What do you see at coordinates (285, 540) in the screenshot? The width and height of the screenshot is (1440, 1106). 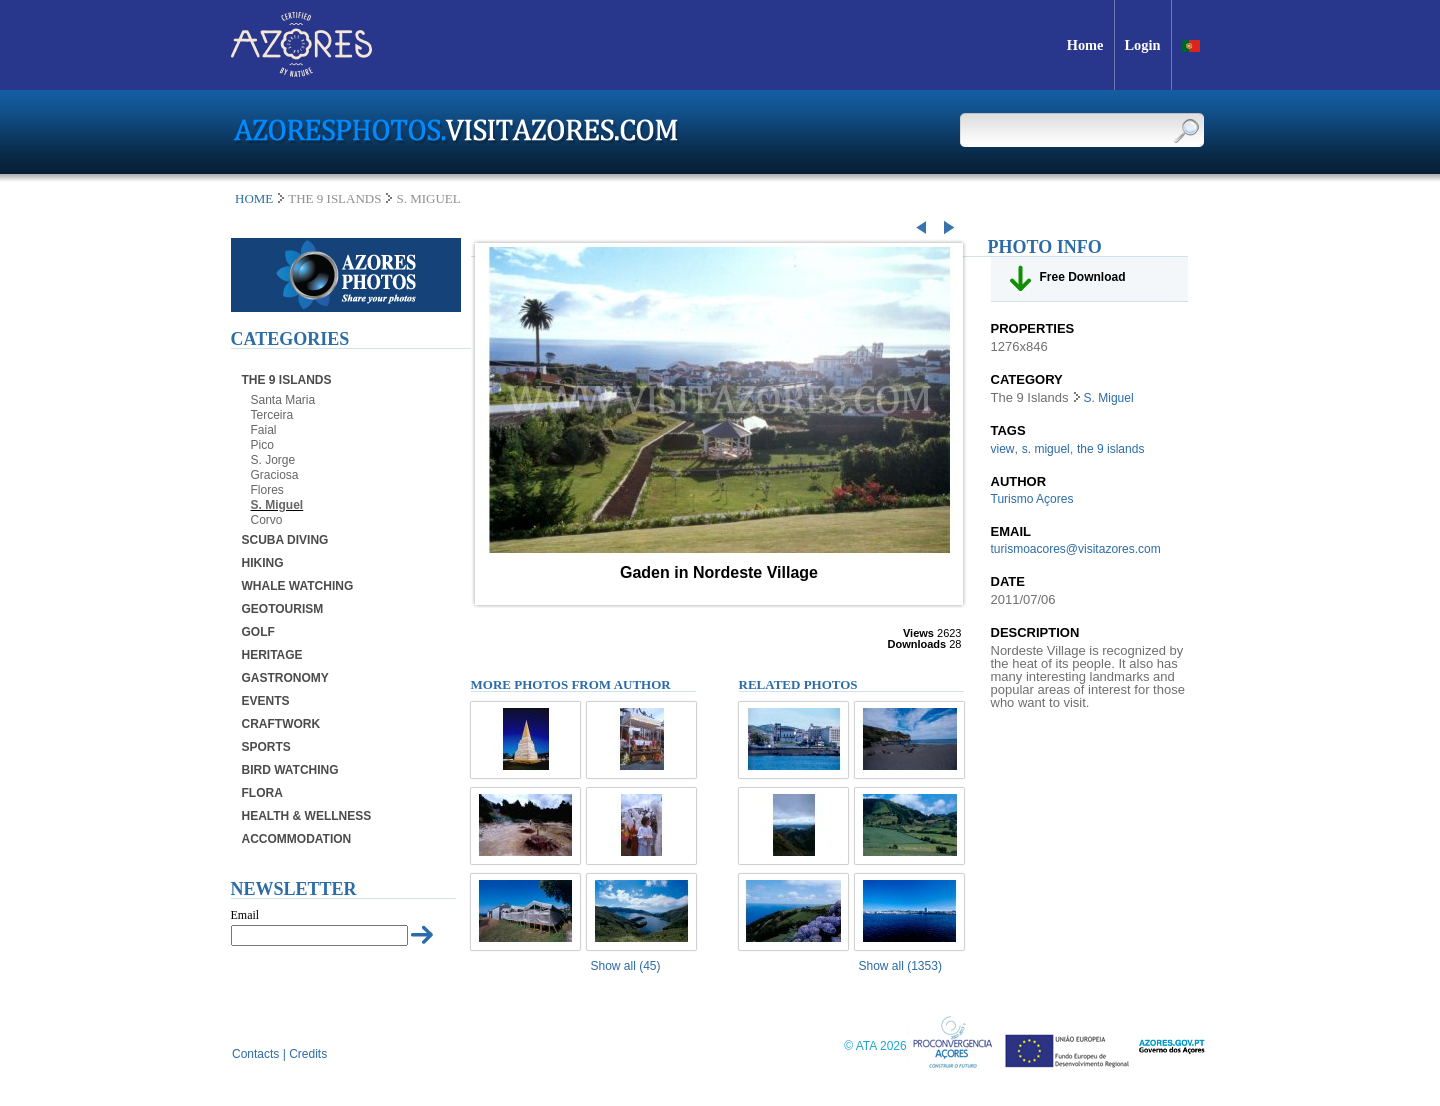 I see `Scuba Diving` at bounding box center [285, 540].